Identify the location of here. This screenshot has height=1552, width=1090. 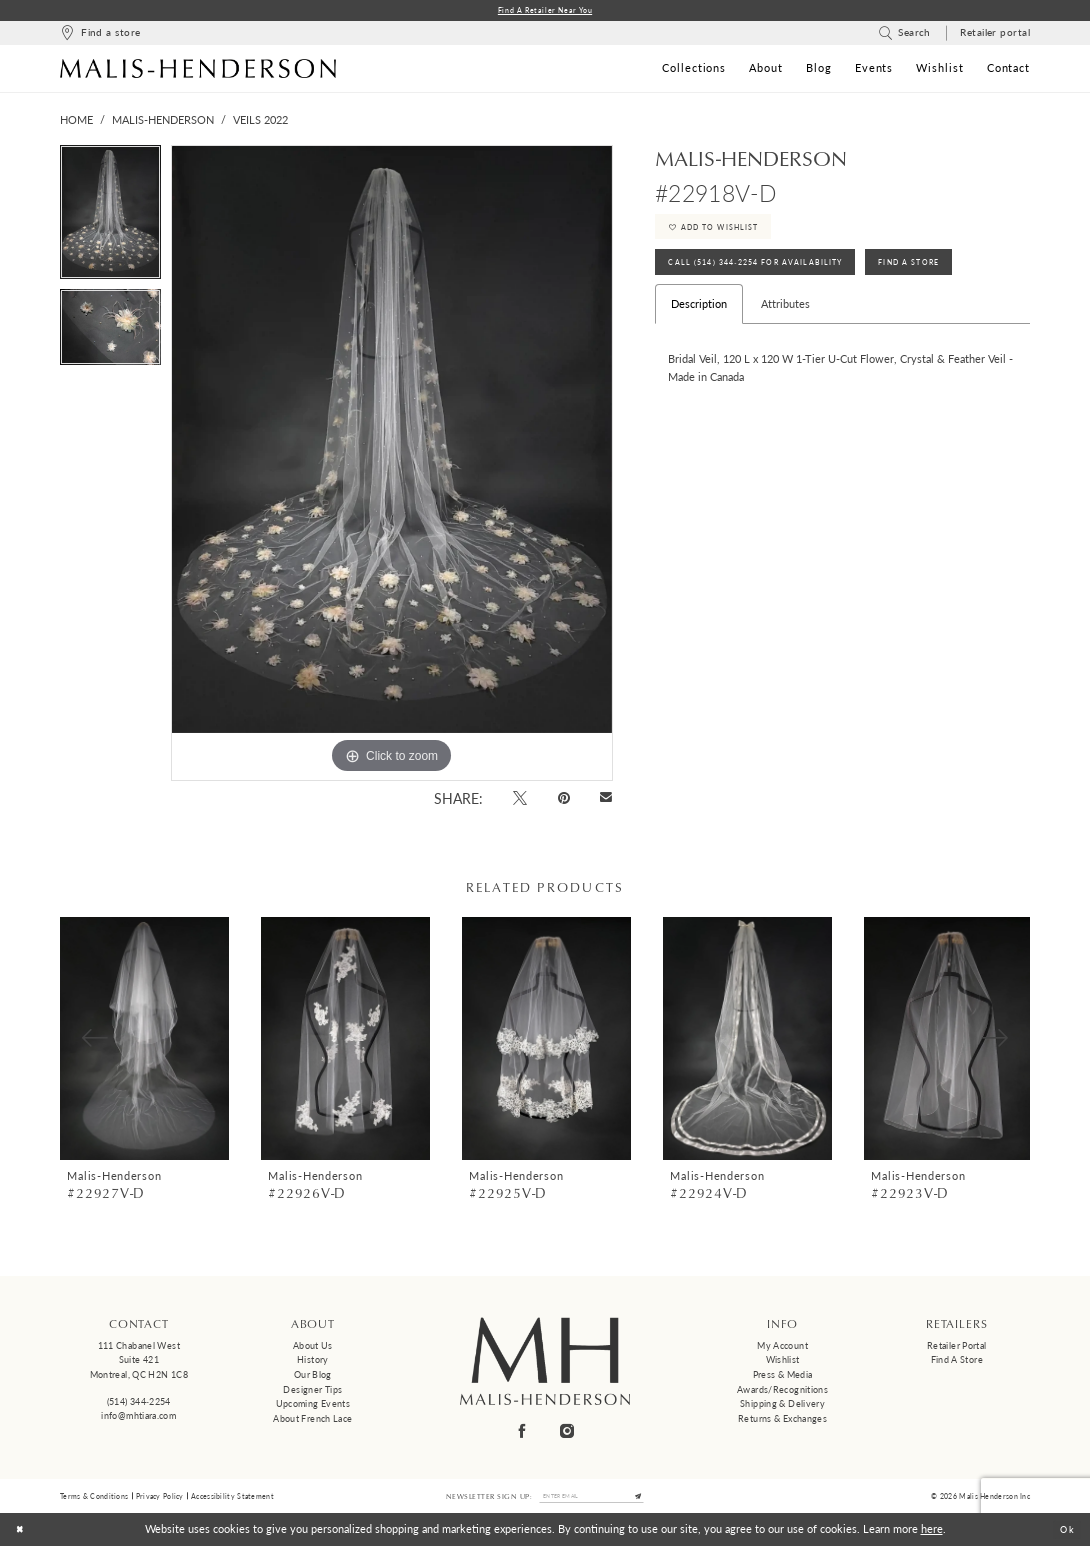
(932, 1534).